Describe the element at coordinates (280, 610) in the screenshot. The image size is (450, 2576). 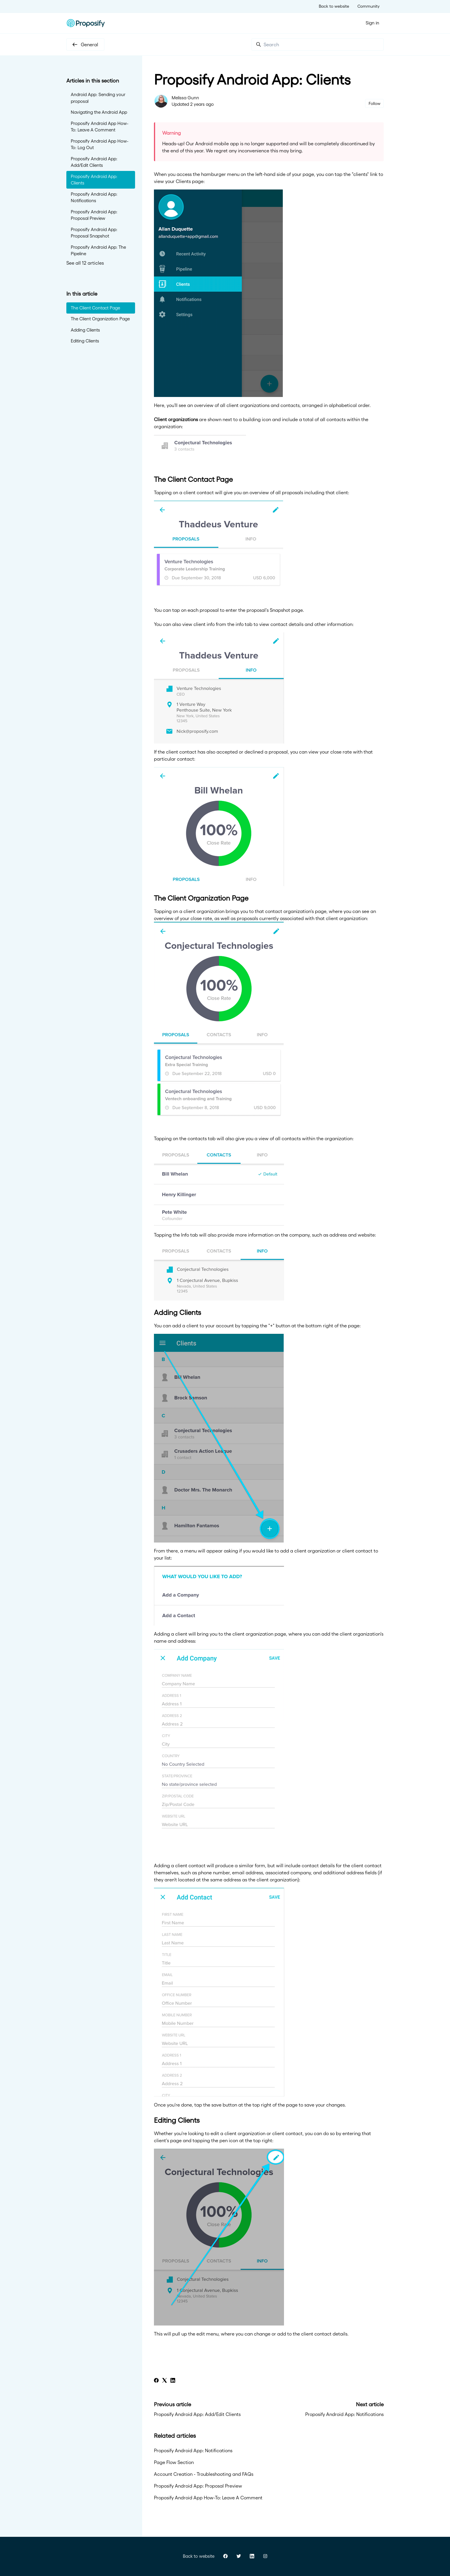
I see `Snapshot` at that location.